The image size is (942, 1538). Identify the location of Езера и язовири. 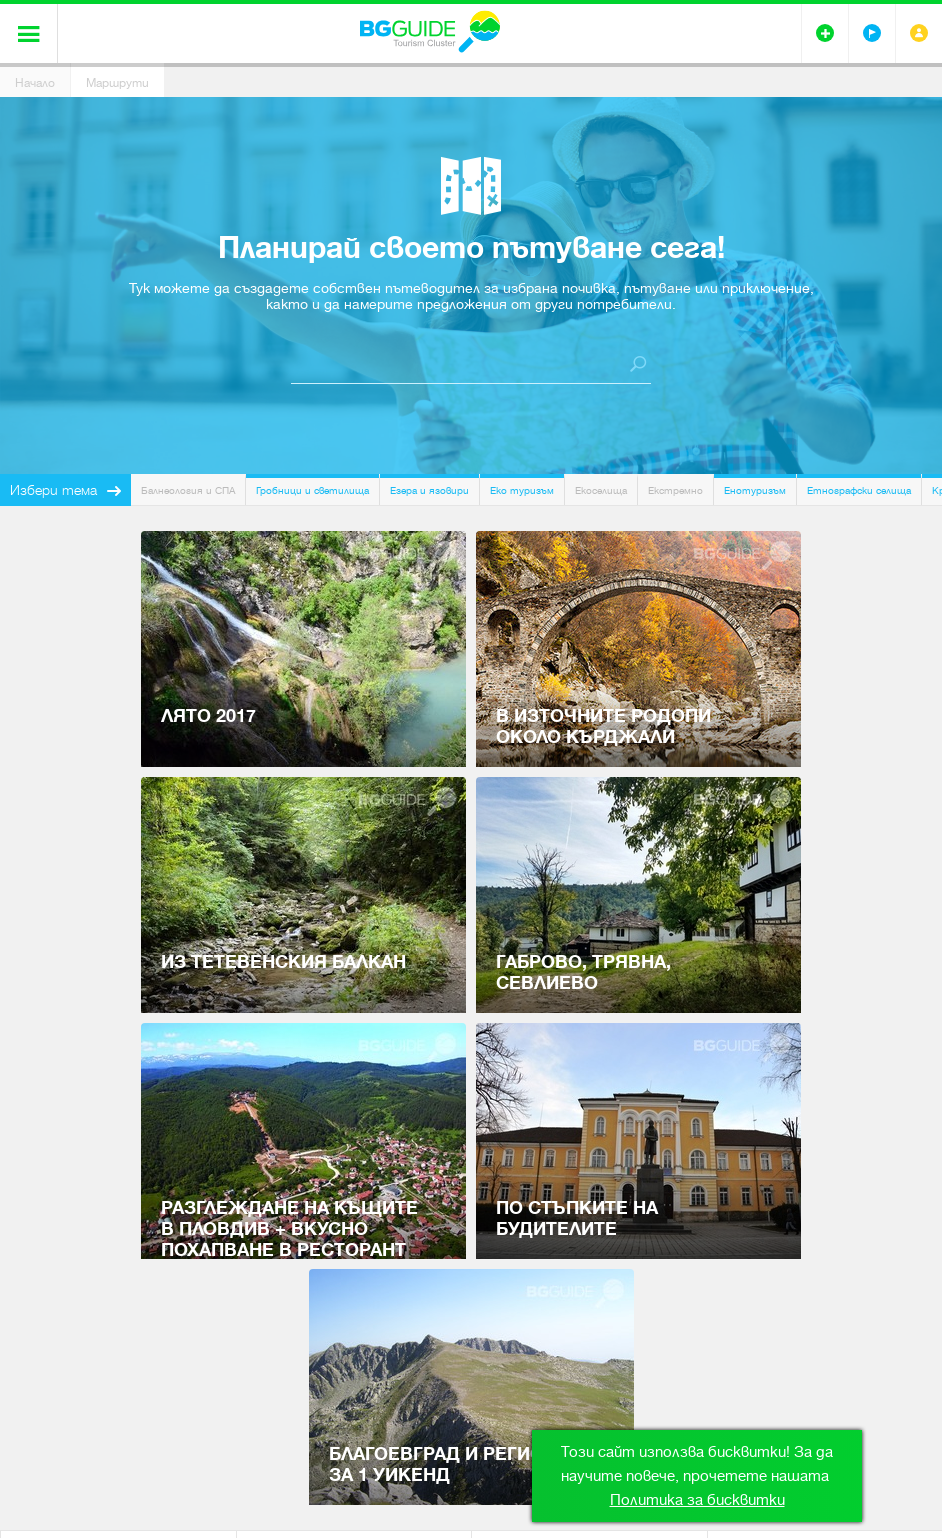
(429, 490).